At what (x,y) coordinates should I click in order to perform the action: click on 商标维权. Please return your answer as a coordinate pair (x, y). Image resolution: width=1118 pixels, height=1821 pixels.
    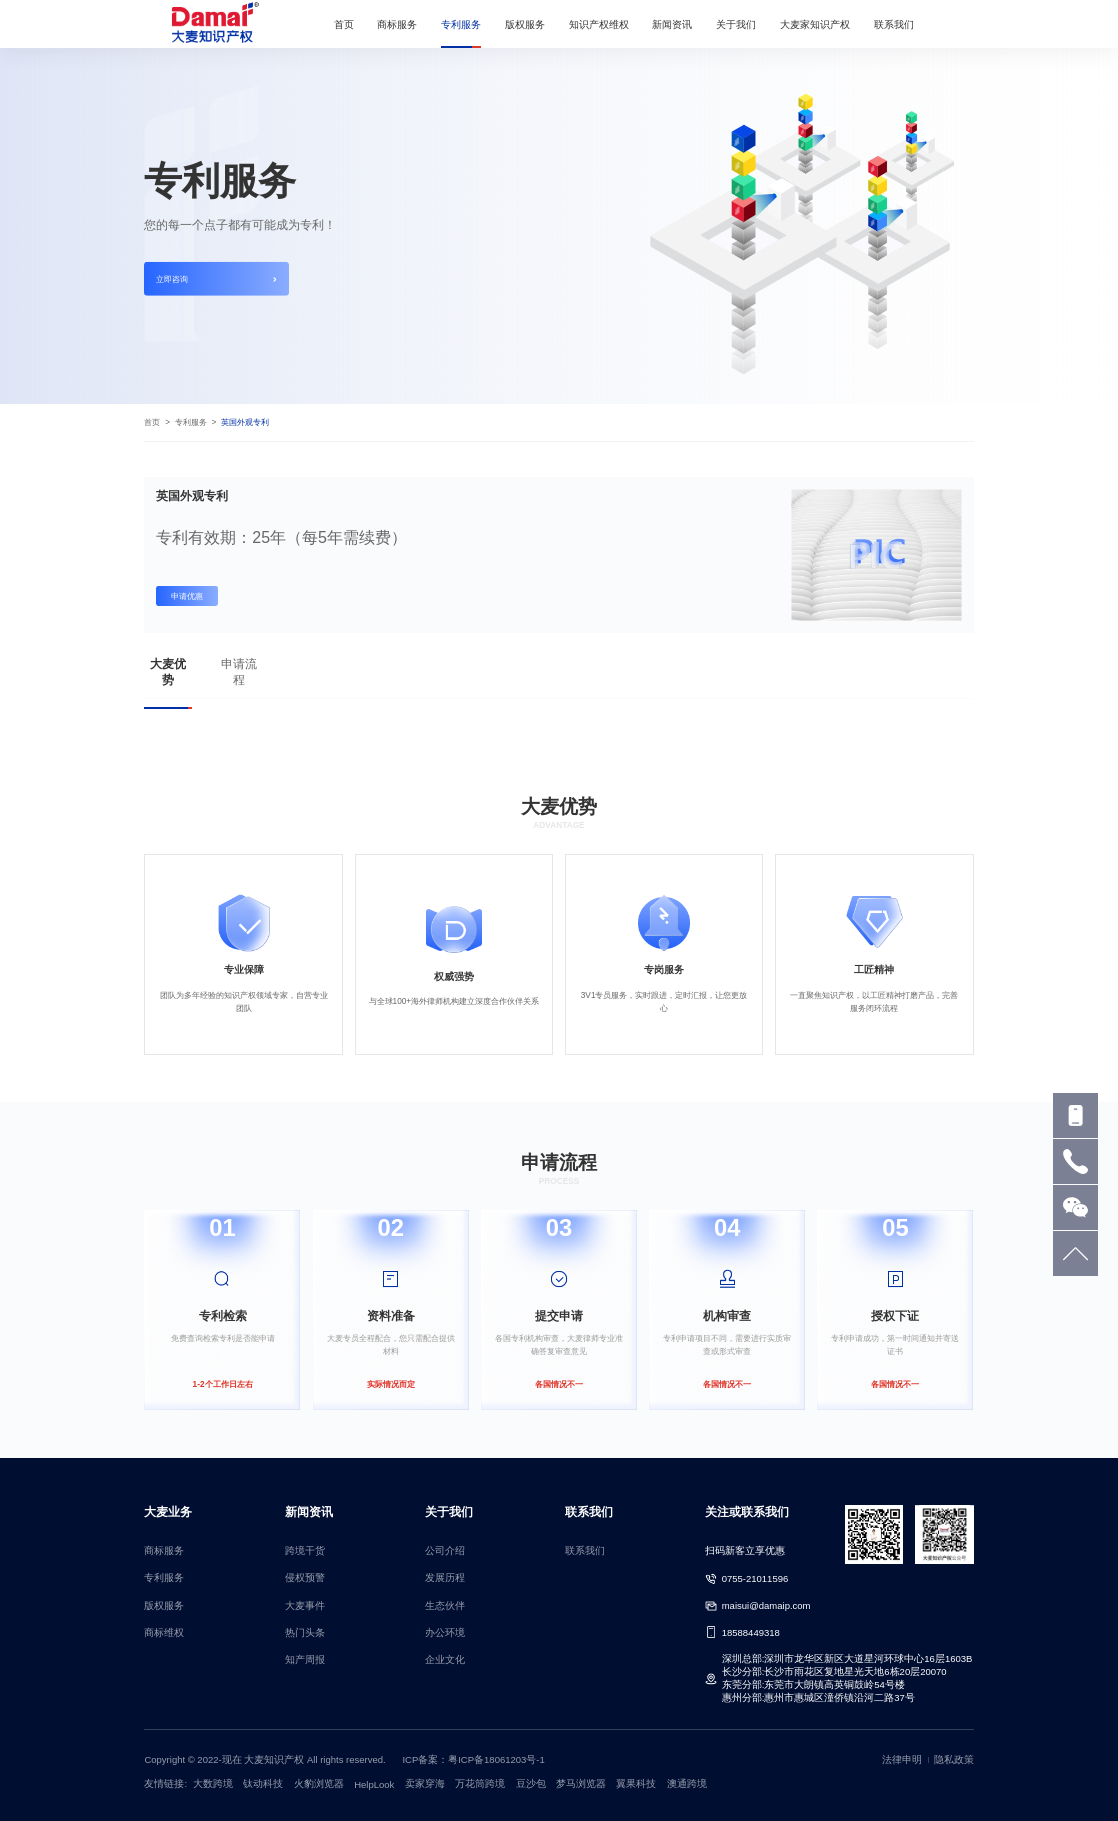
    Looking at the image, I should click on (164, 1632).